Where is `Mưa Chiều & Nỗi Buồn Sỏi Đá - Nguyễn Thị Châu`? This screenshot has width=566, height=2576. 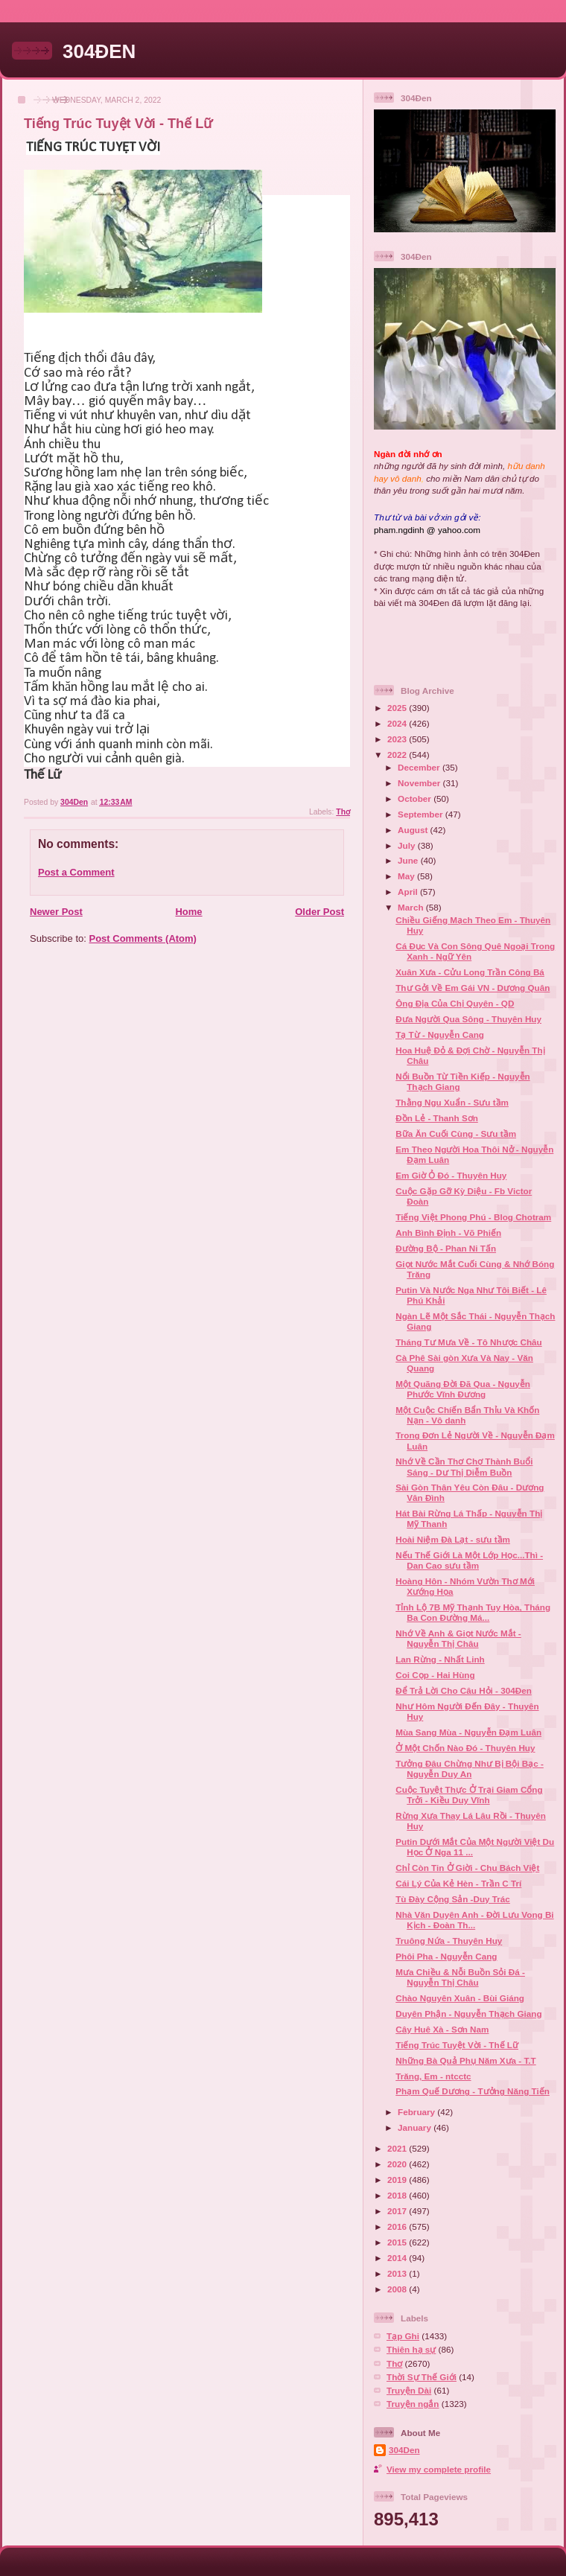 Mưa Chiều & Nỗi Buồn Sỏi Đá - Nguyễn Thị Châu is located at coordinates (460, 1977).